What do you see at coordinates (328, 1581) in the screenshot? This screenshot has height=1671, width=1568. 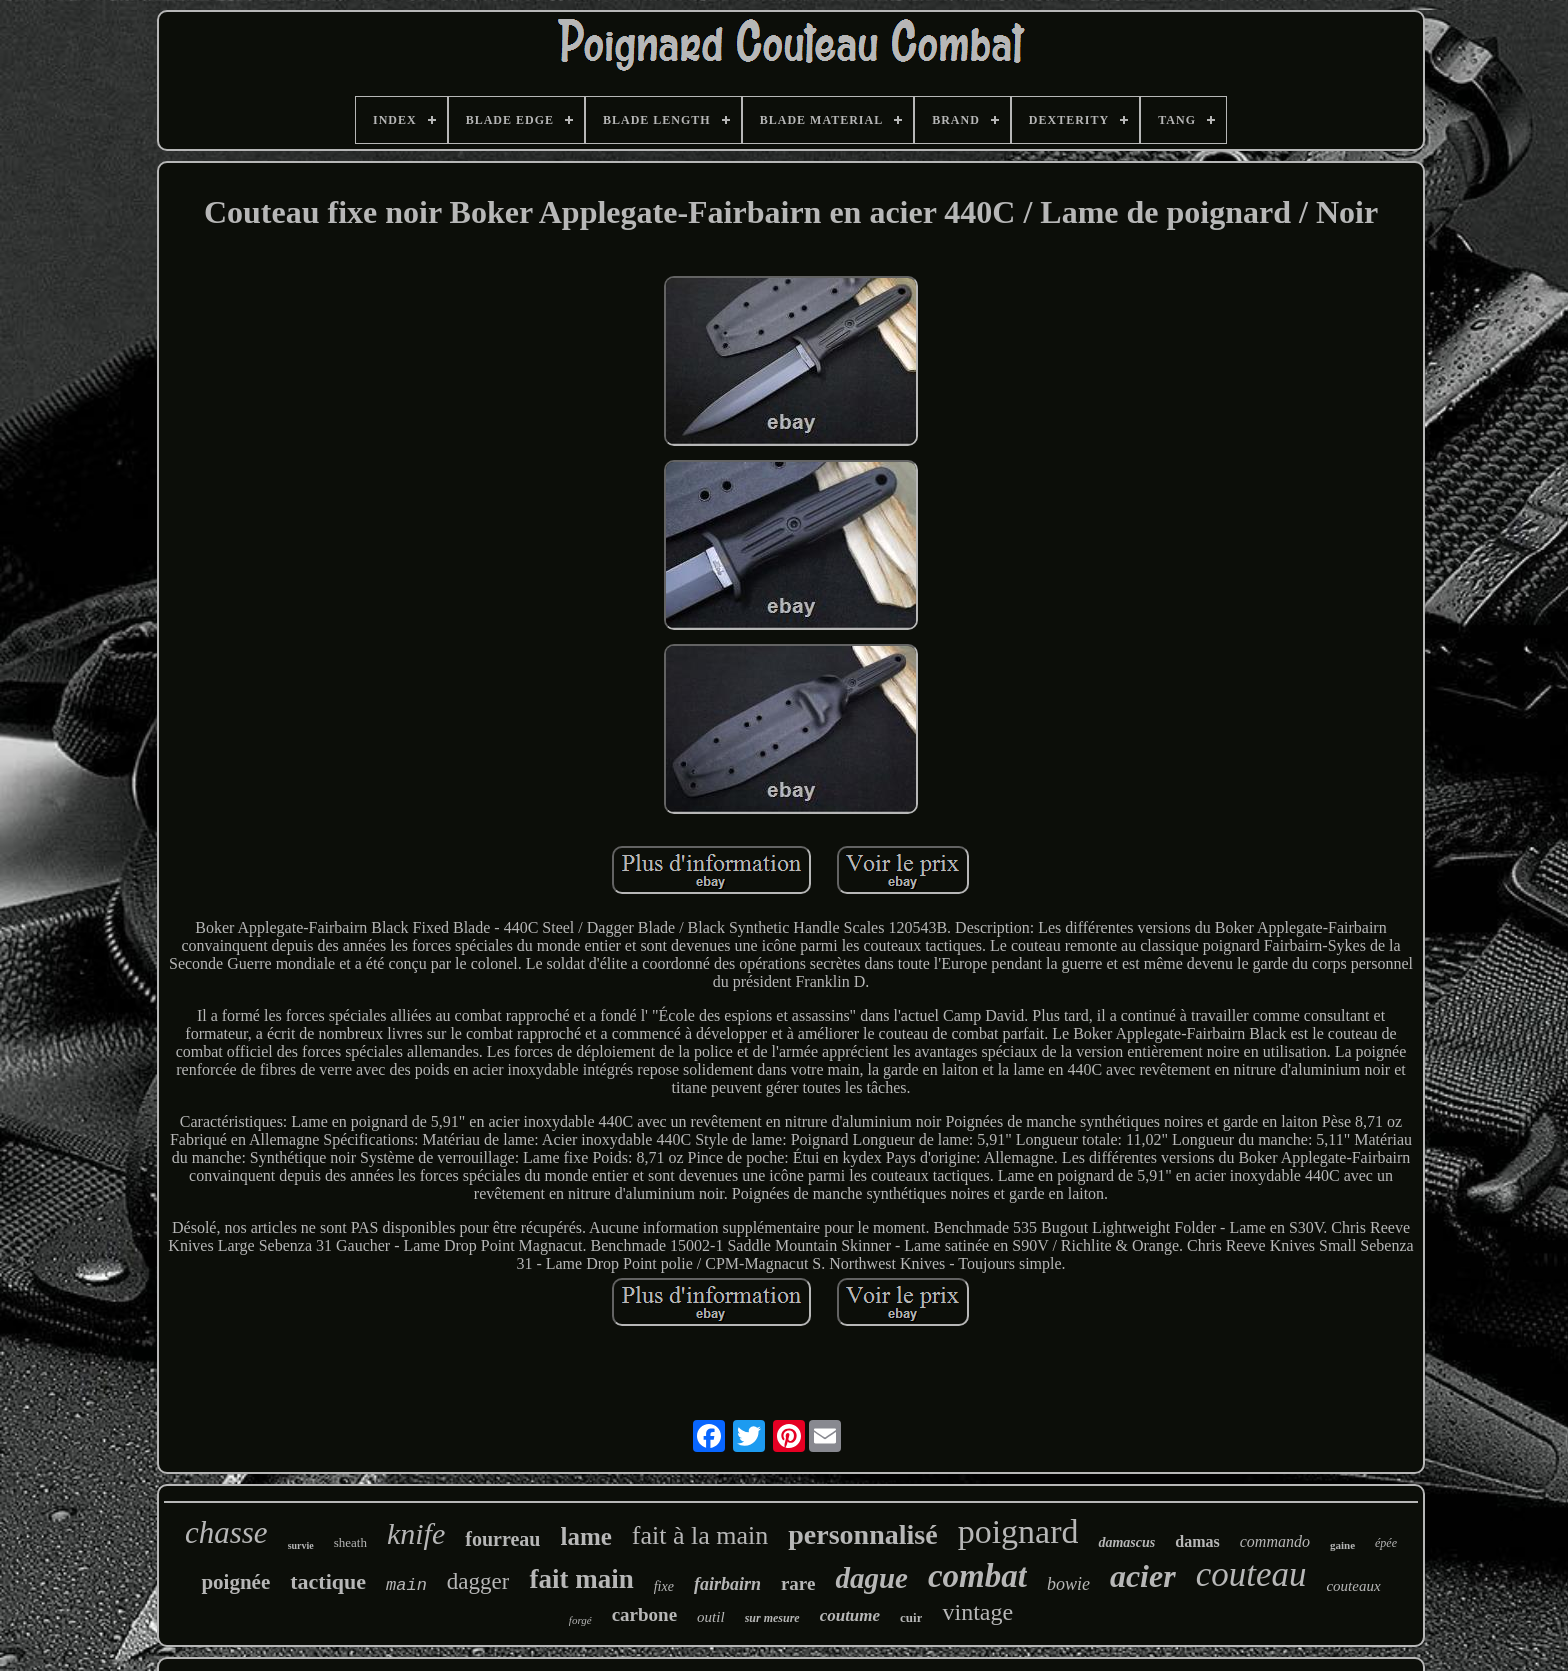 I see `tactique` at bounding box center [328, 1581].